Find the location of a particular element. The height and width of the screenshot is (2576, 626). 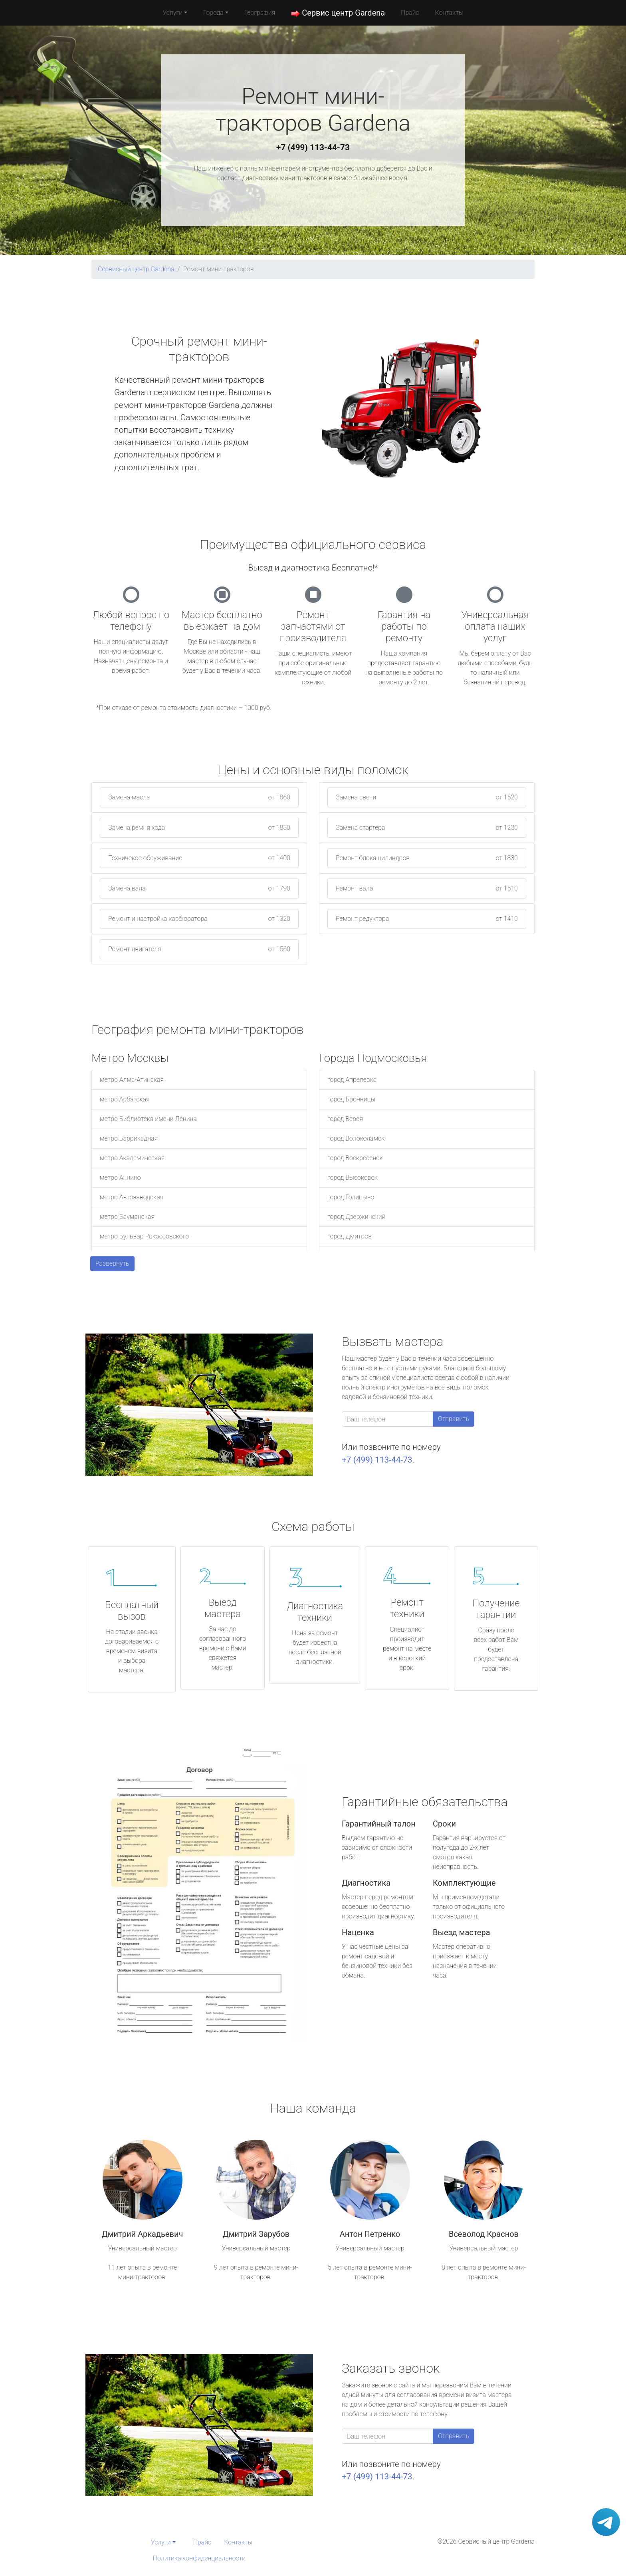

метро Библиотека имени Ленина is located at coordinates (148, 1119).